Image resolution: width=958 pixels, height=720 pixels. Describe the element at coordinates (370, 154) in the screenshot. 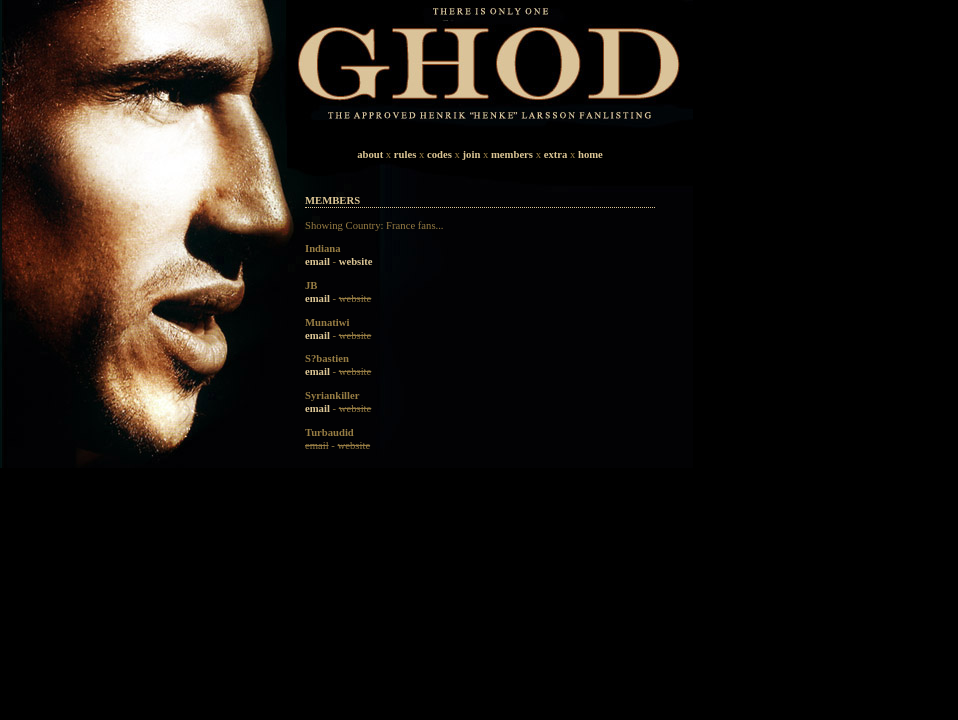

I see `about` at that location.